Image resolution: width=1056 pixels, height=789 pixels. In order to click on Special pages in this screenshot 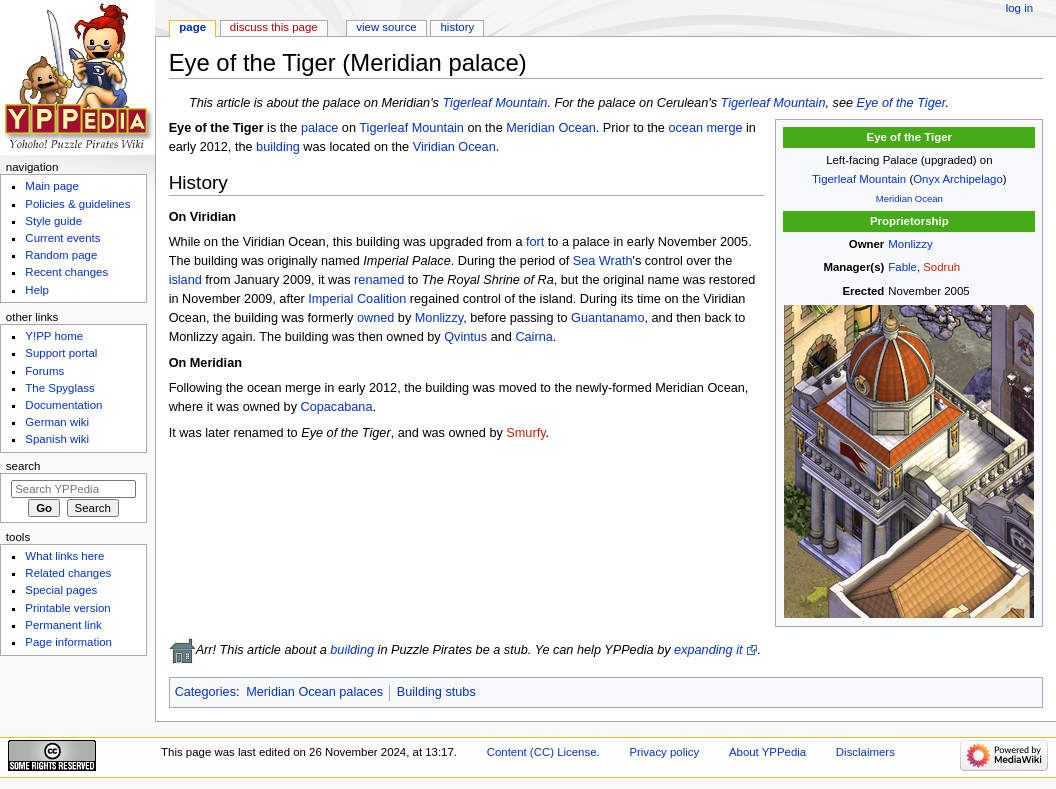, I will do `click(61, 590)`.